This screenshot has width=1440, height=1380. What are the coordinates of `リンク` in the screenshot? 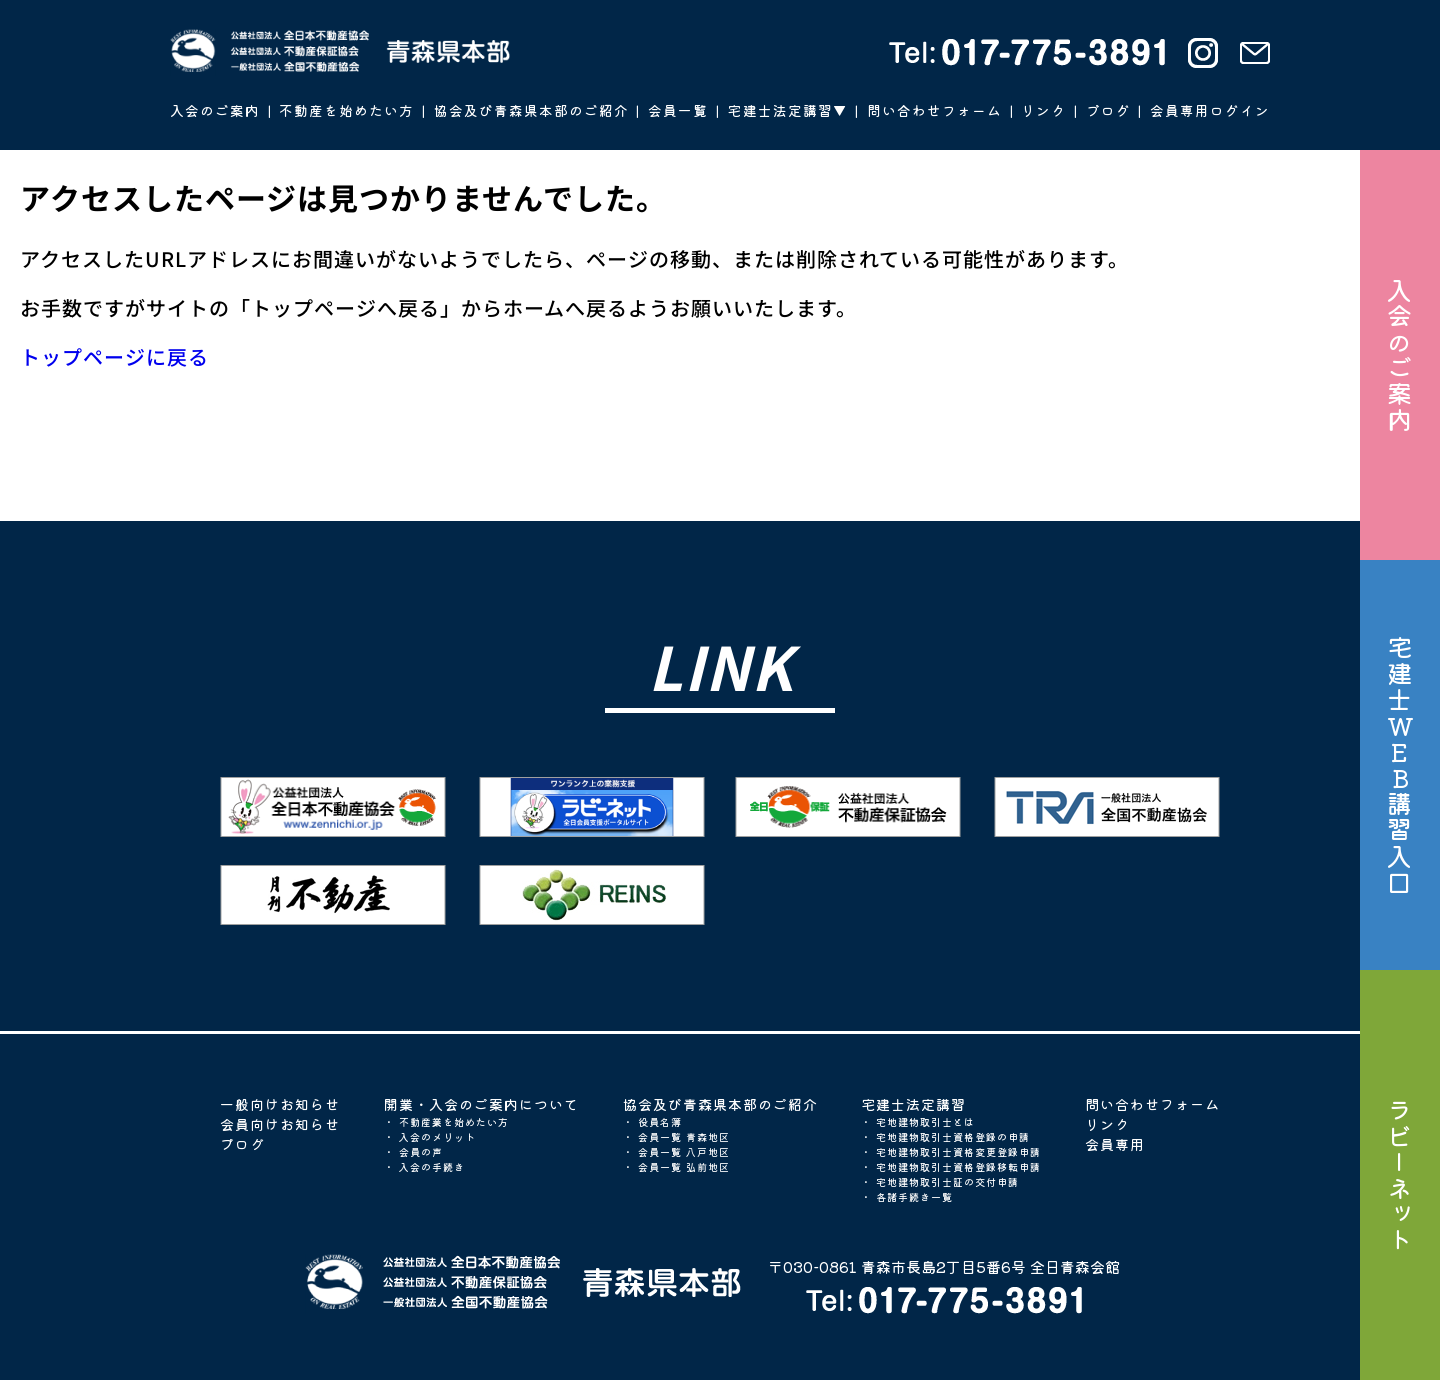 It's located at (1107, 1124).